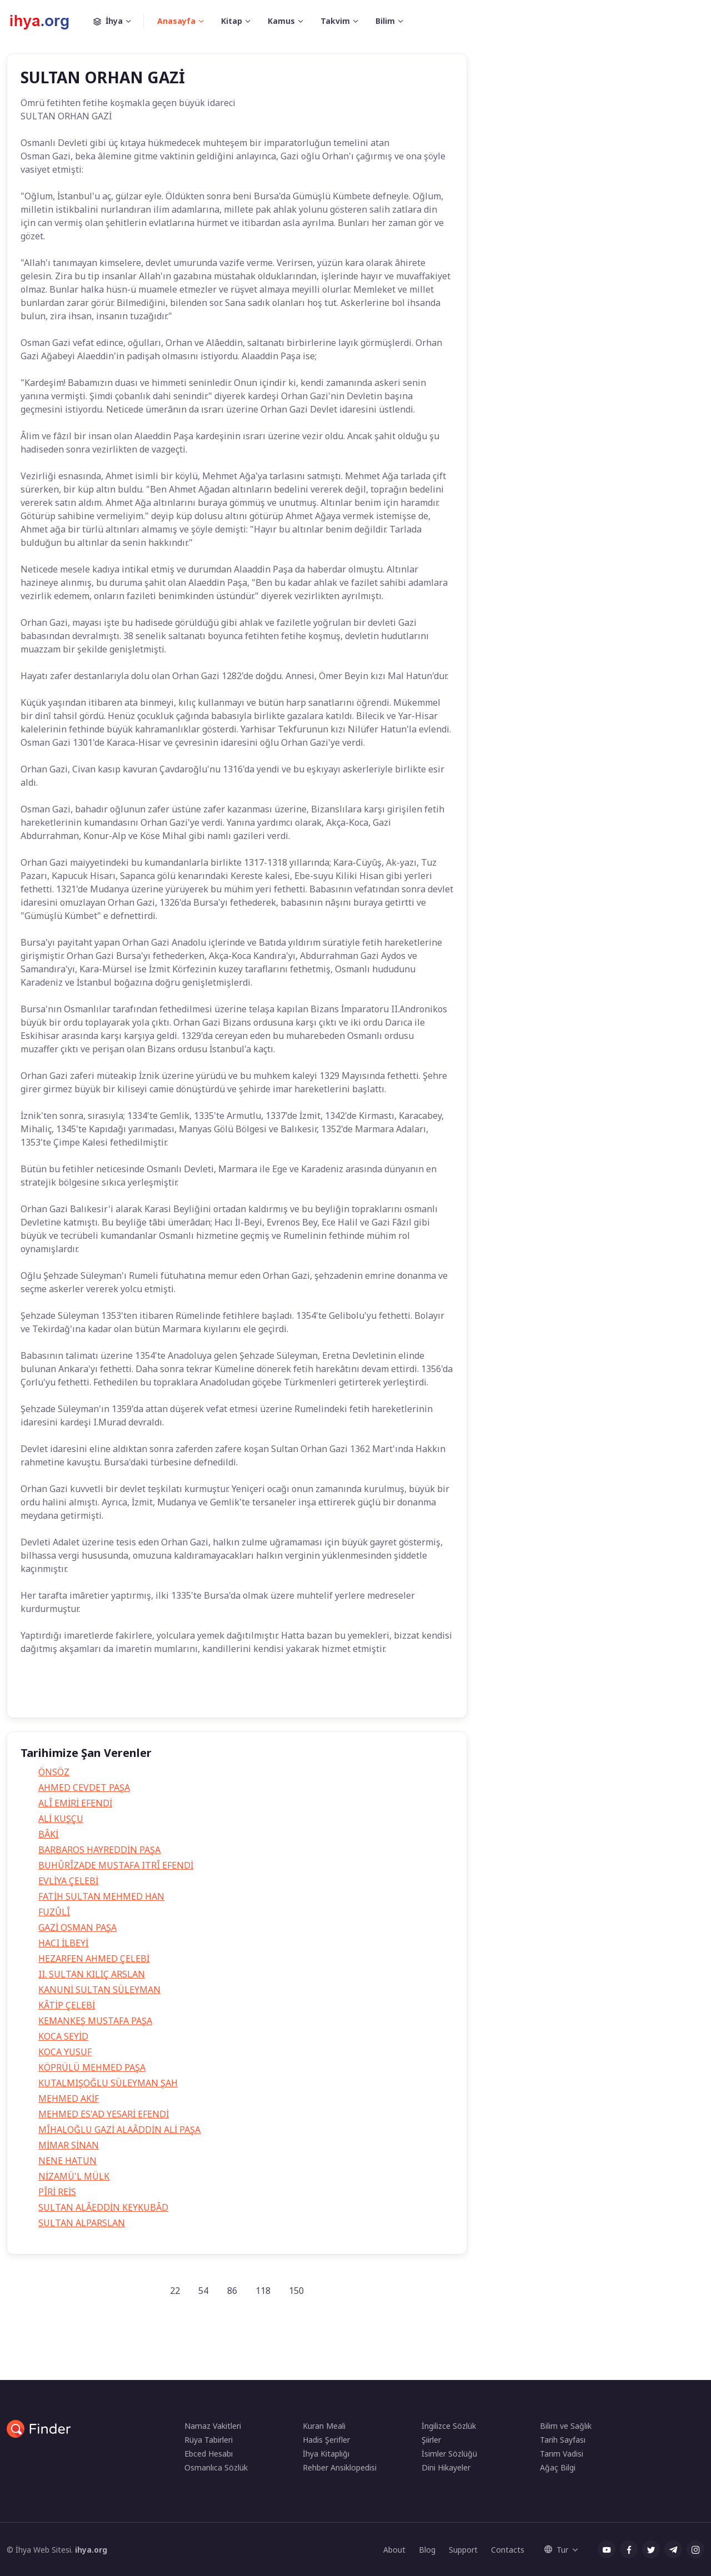 The image size is (711, 2576). I want to click on SULTAN ALÂEDDİN KEYKUBÂD, so click(103, 2207).